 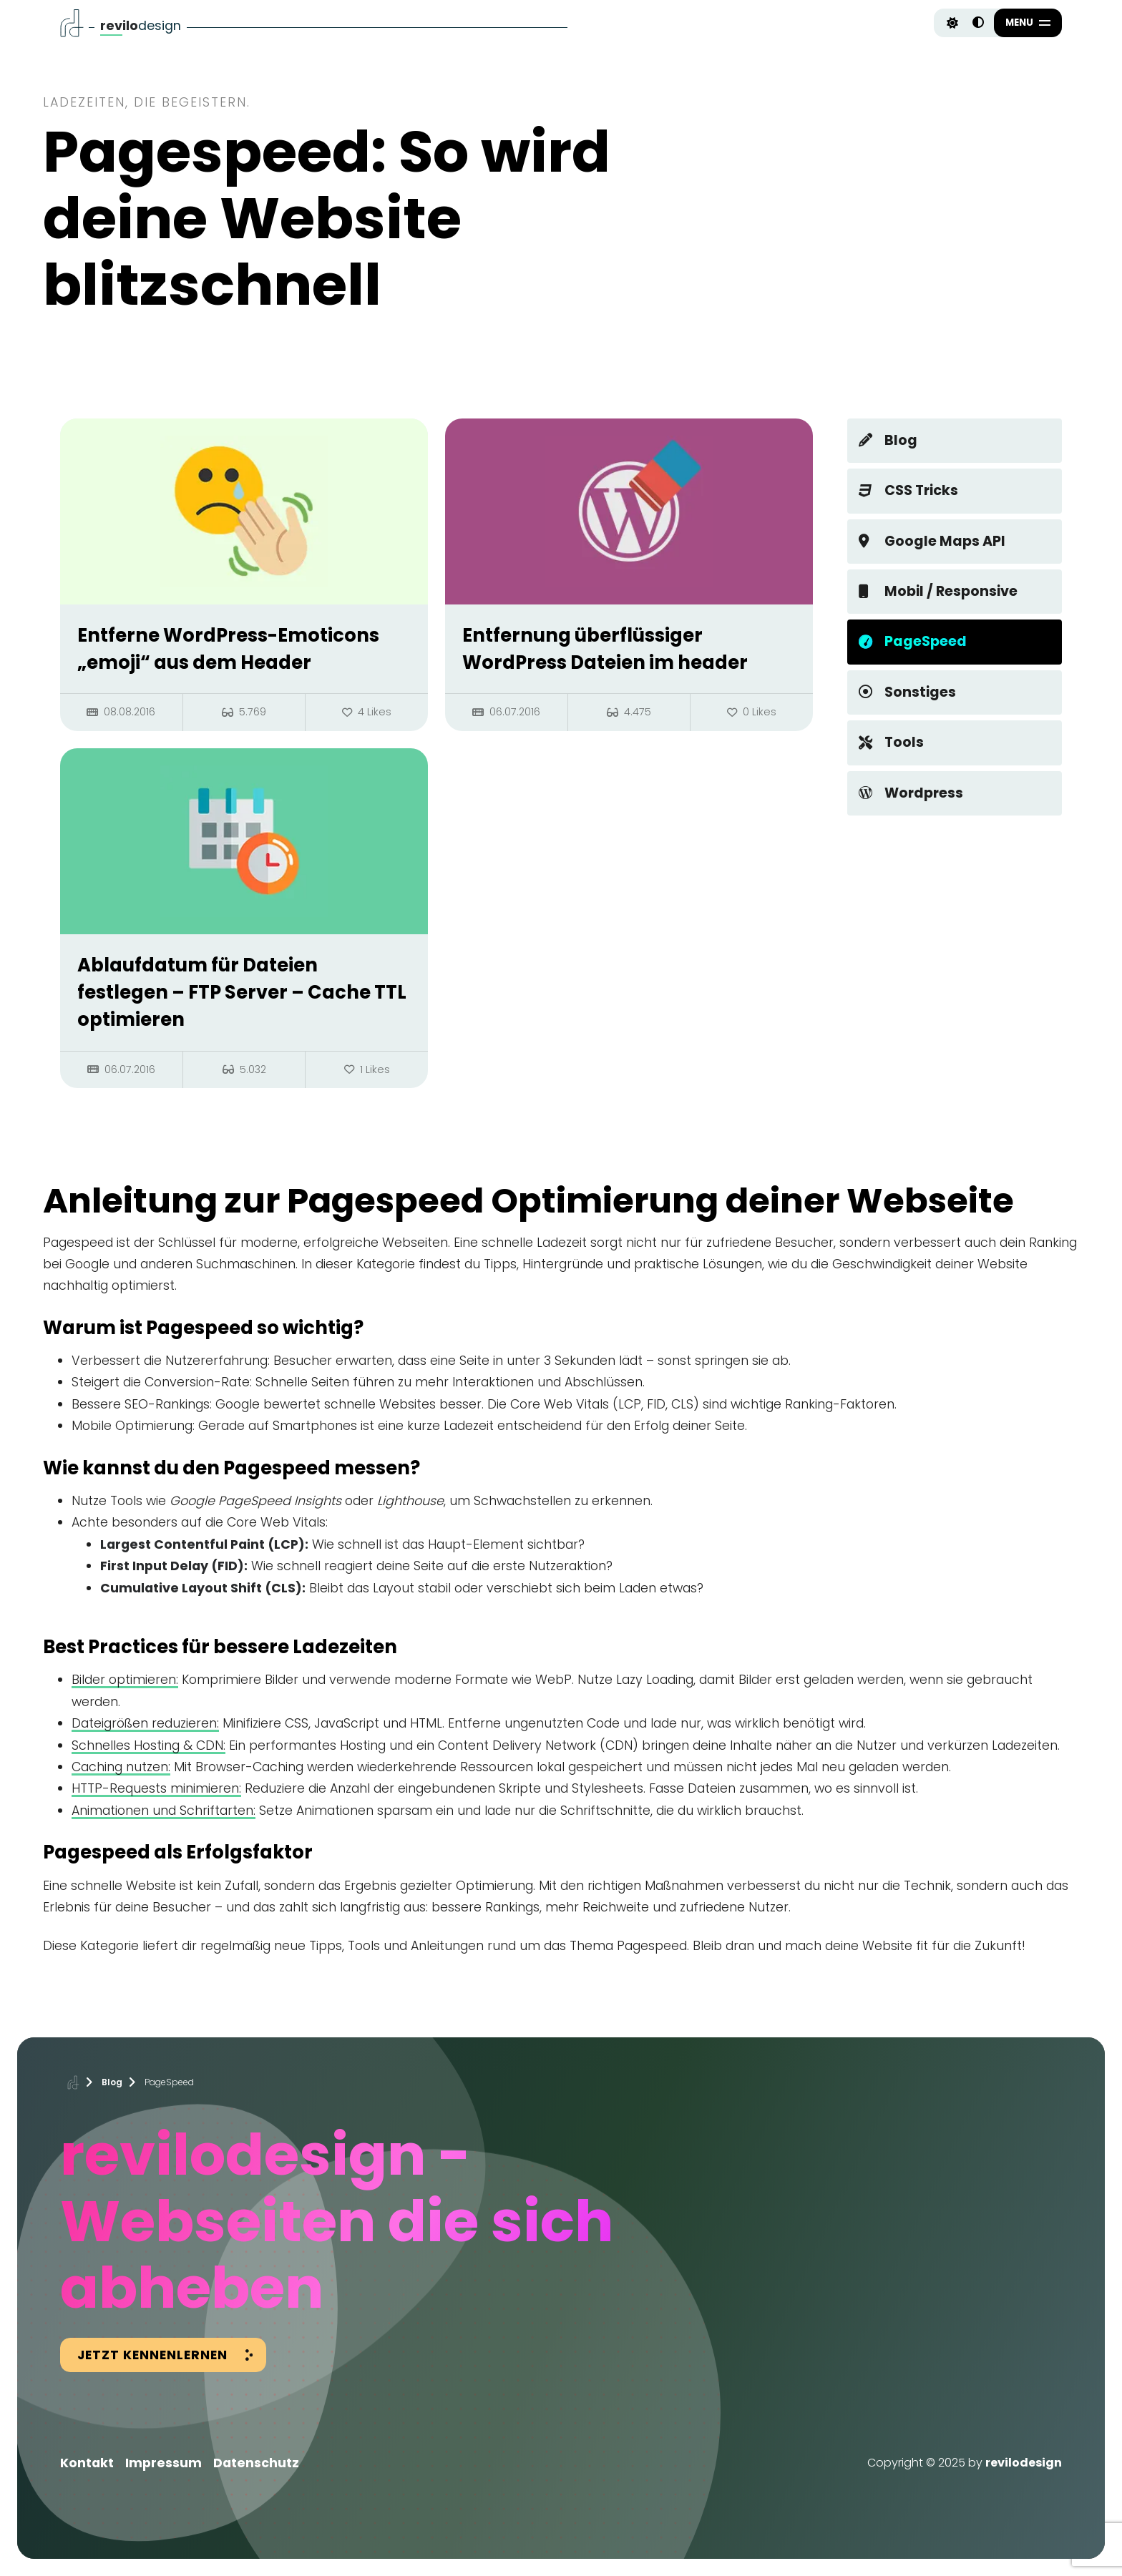 I want to click on Impressum, so click(x=163, y=2463).